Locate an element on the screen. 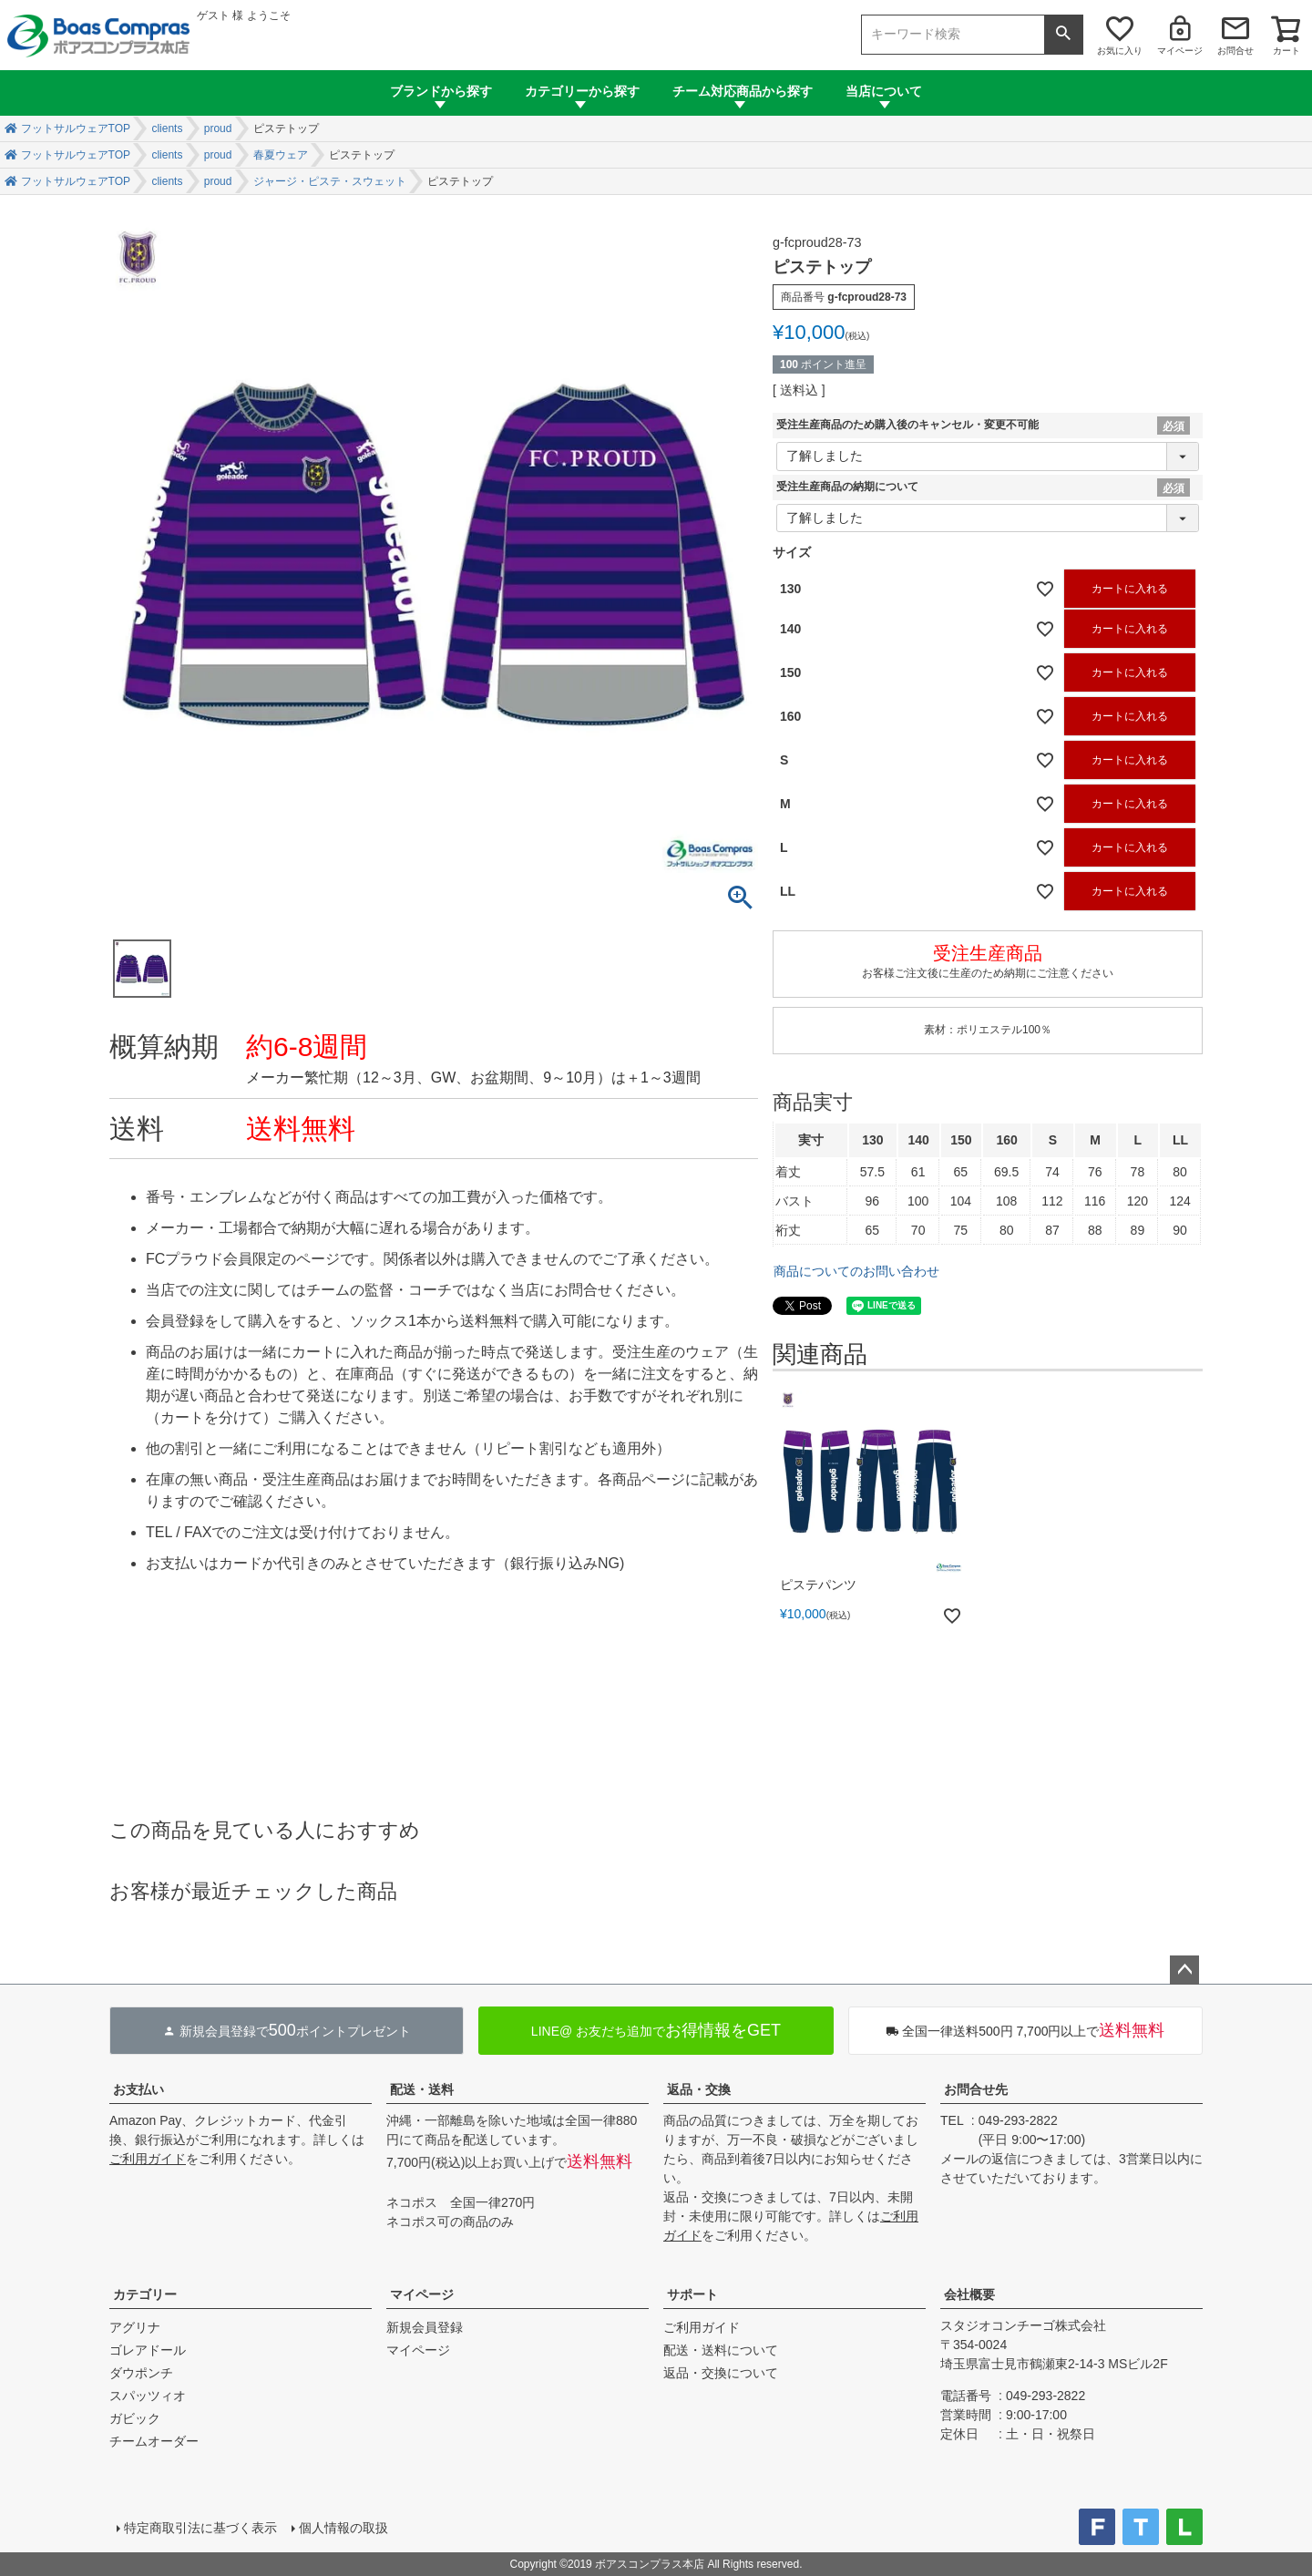 The width and height of the screenshot is (1312, 2576). 当店について is located at coordinates (884, 91).